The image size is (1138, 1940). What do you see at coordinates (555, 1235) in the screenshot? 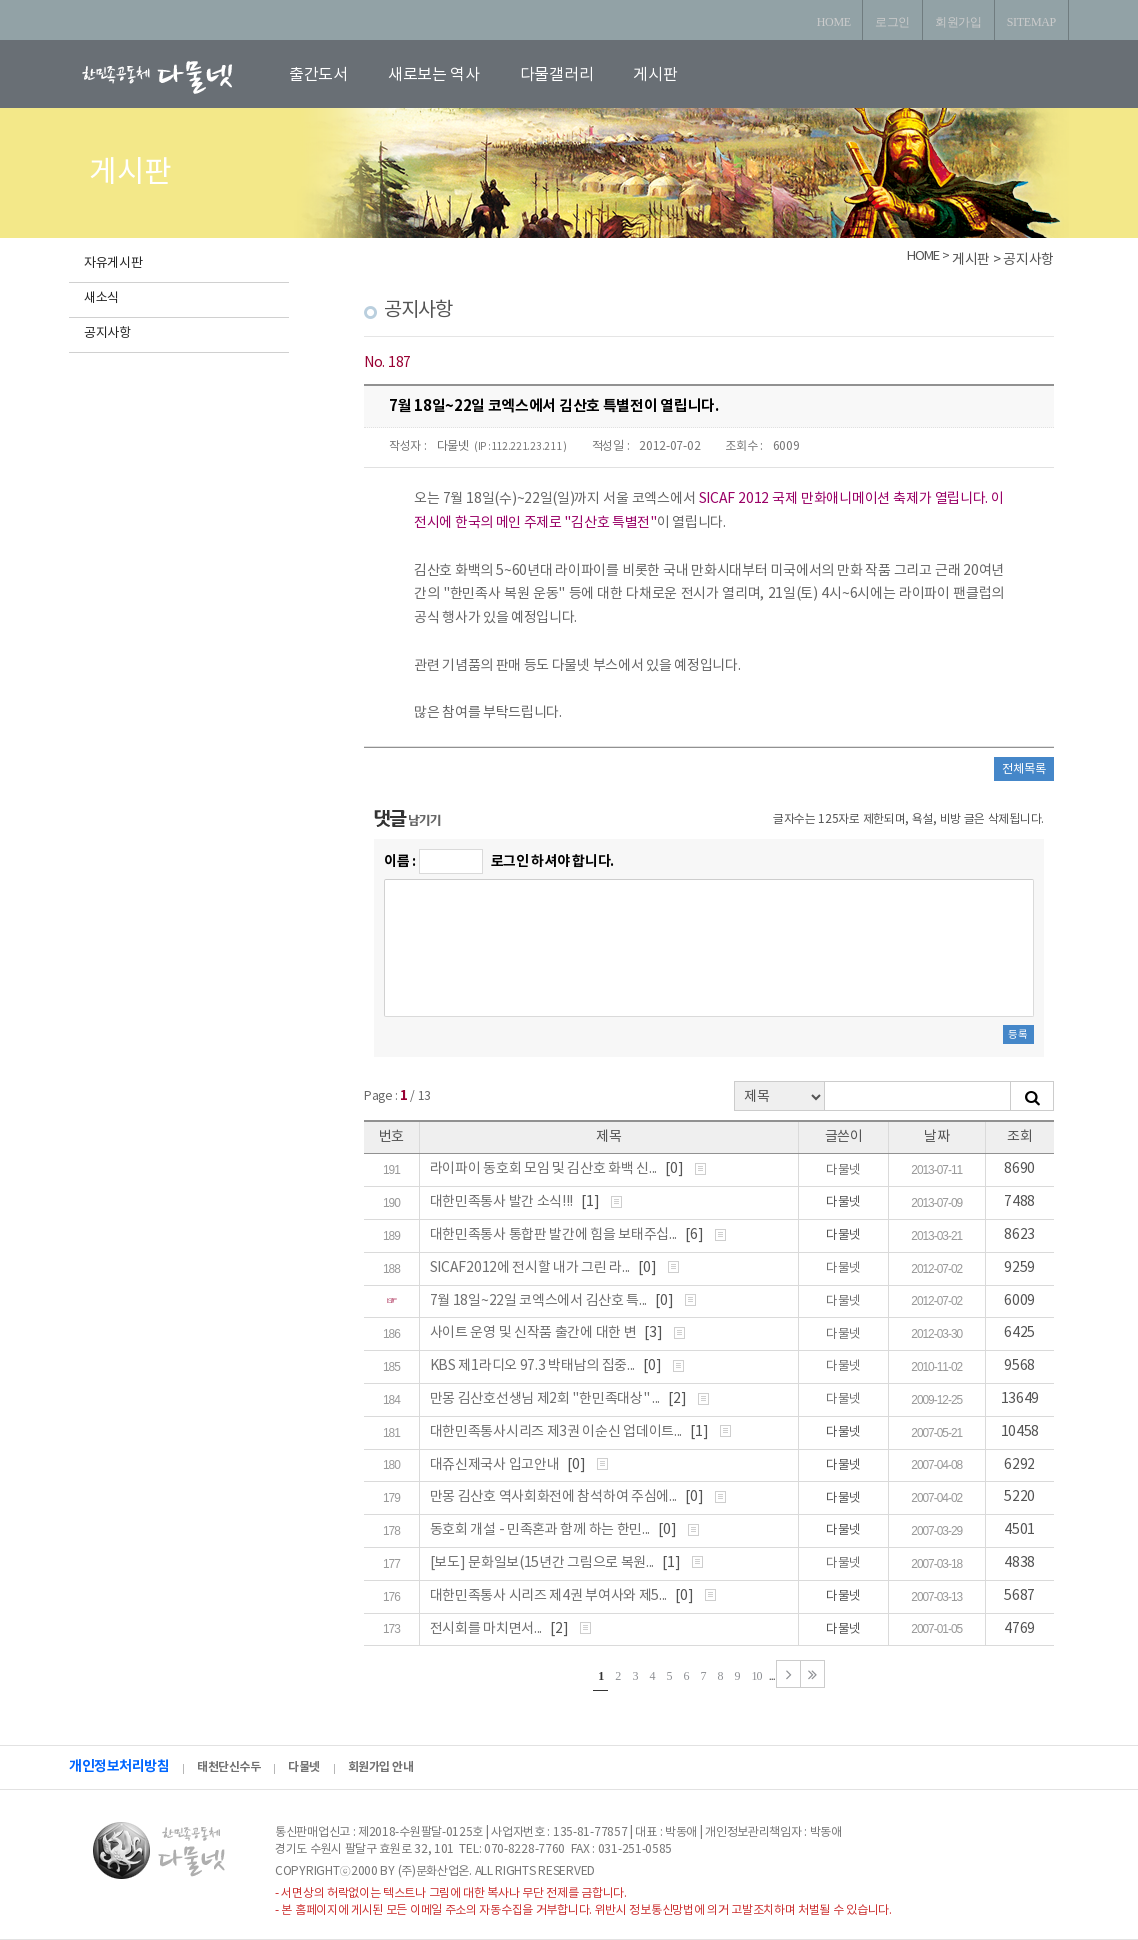
I see `대한민족통사 통합판 발간에 힘을 보태주십...` at bounding box center [555, 1235].